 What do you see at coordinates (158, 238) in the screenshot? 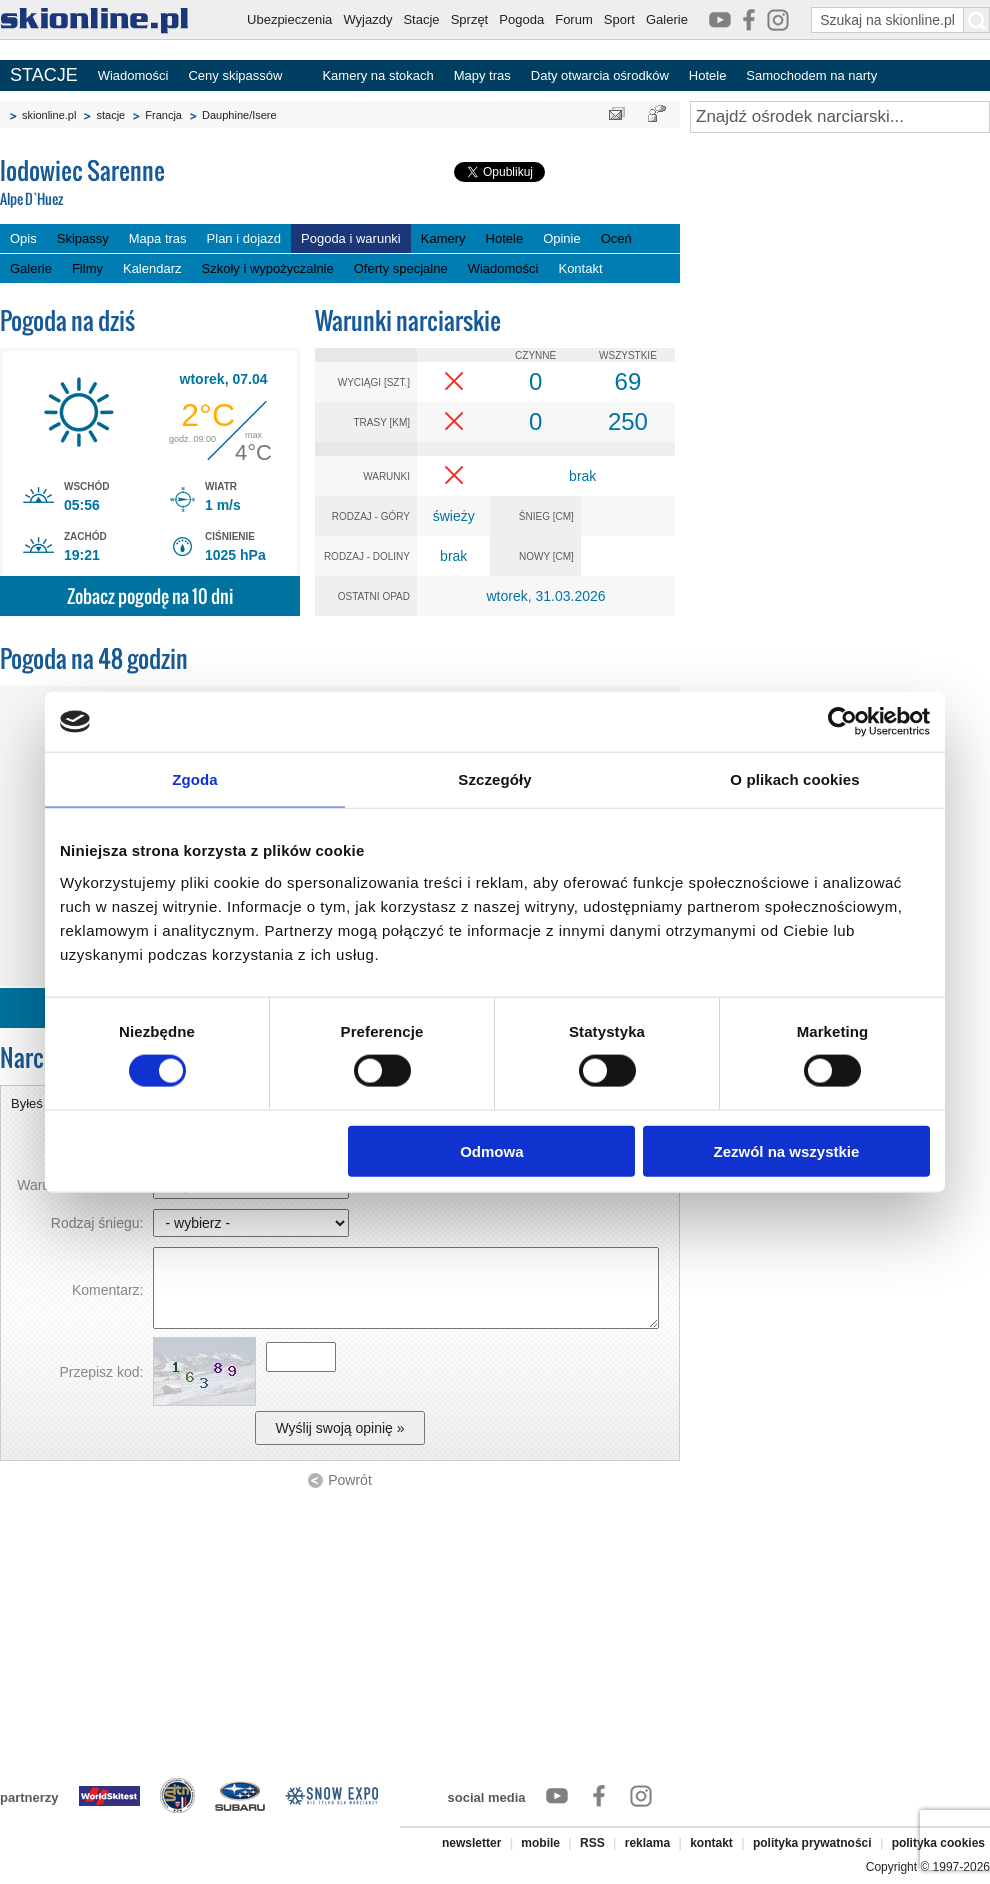
I see `Mapa tras` at bounding box center [158, 238].